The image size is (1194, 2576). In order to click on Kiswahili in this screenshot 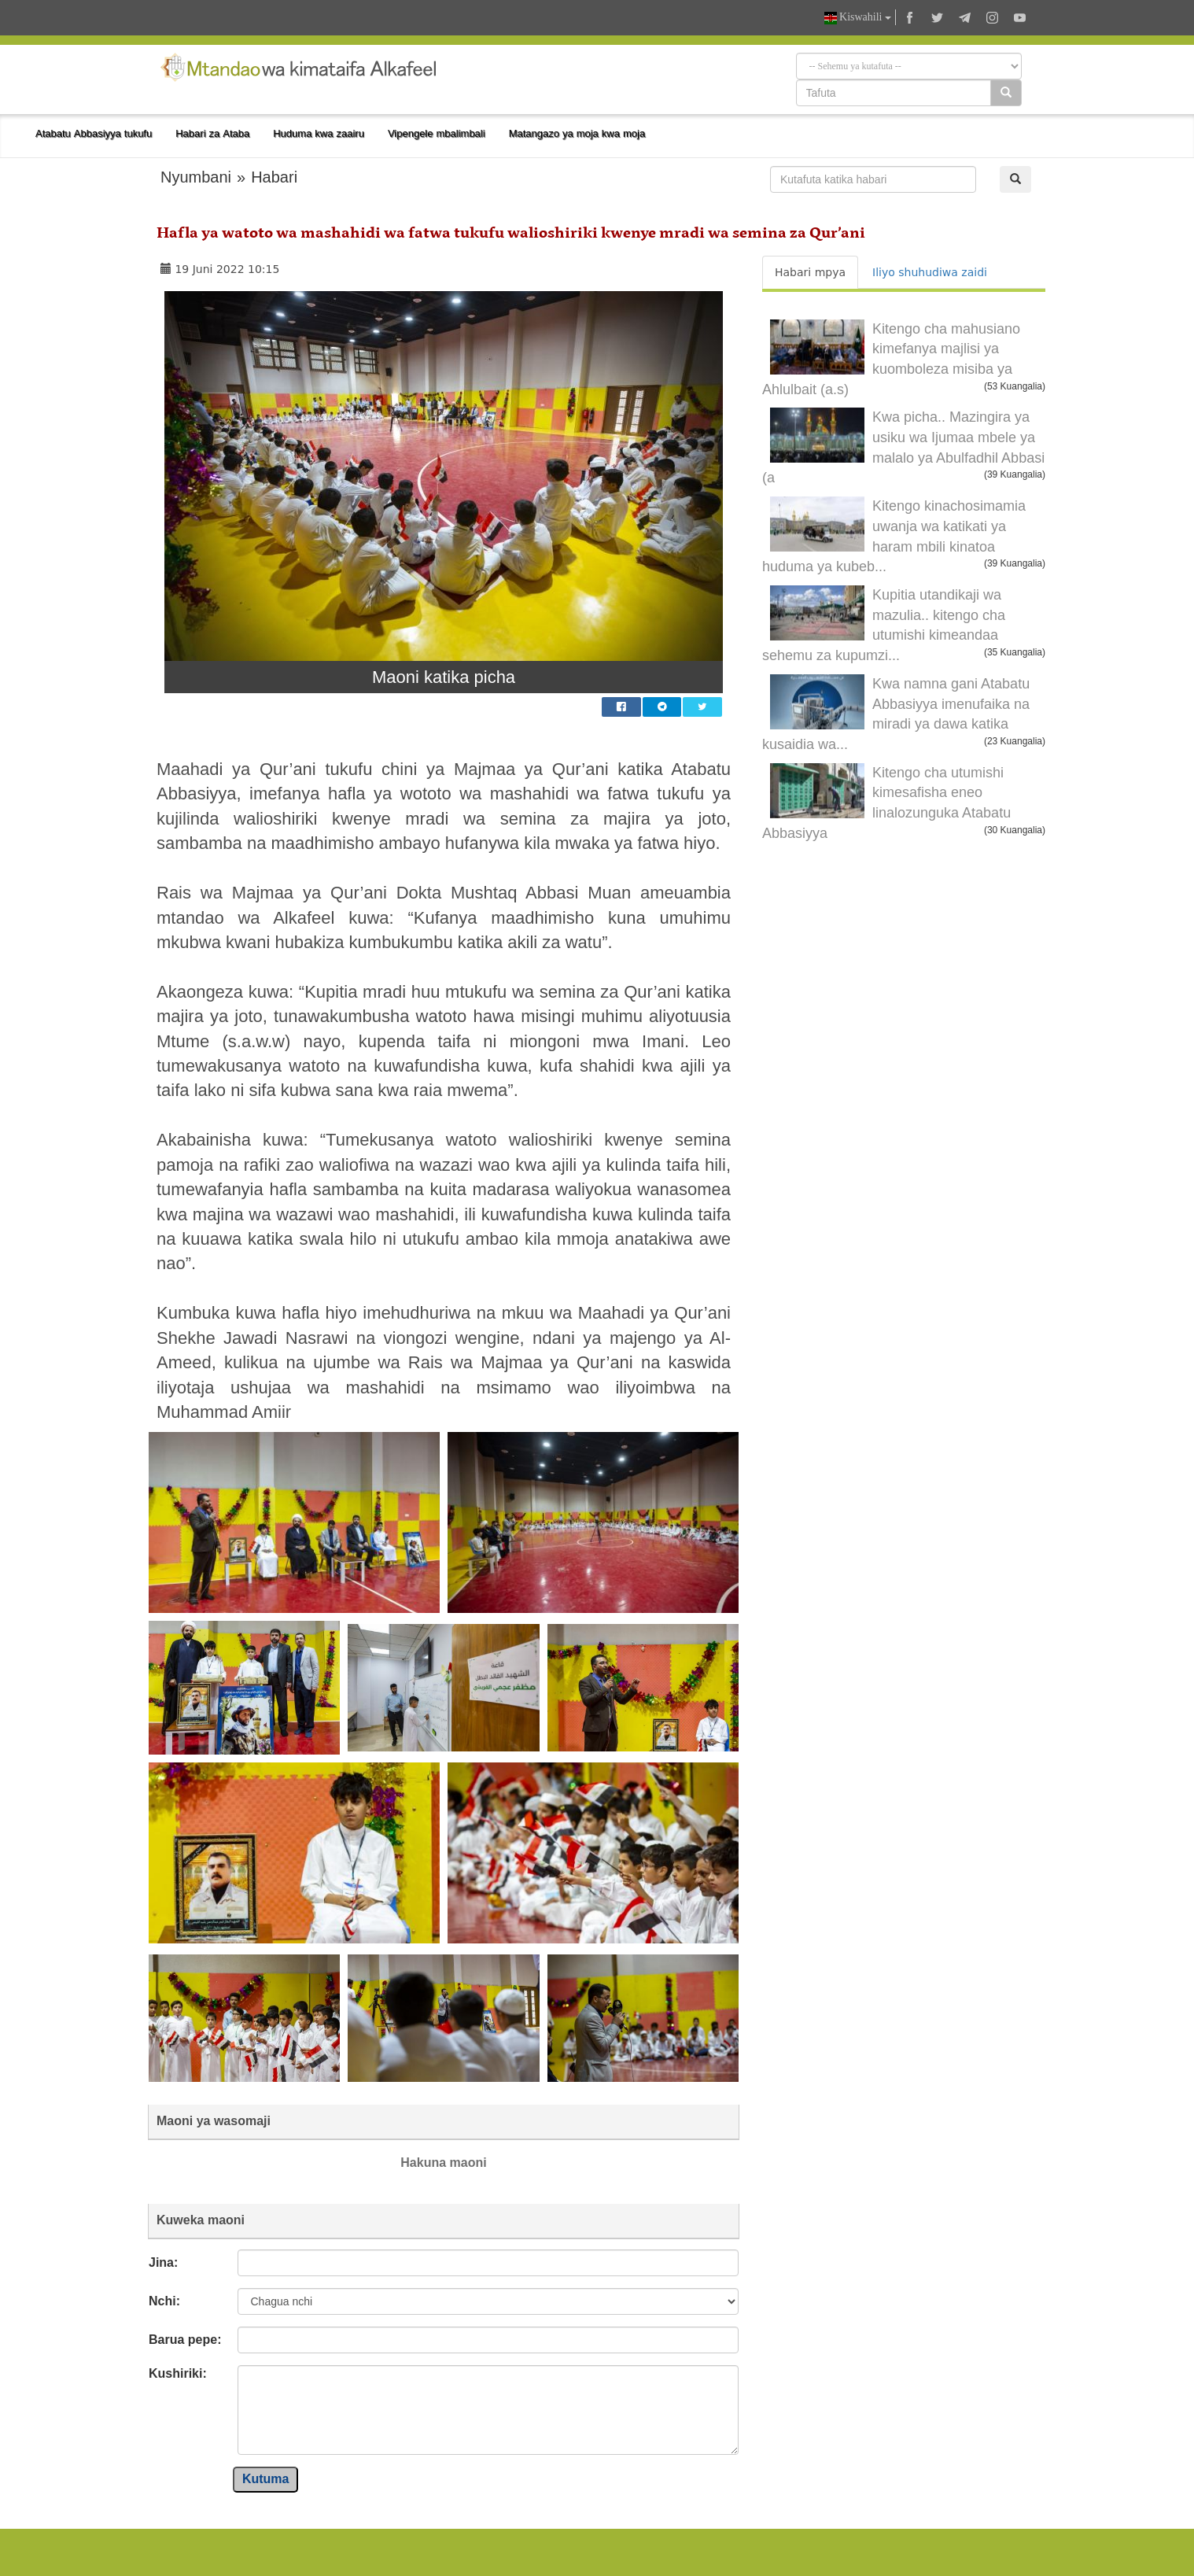, I will do `click(857, 17)`.